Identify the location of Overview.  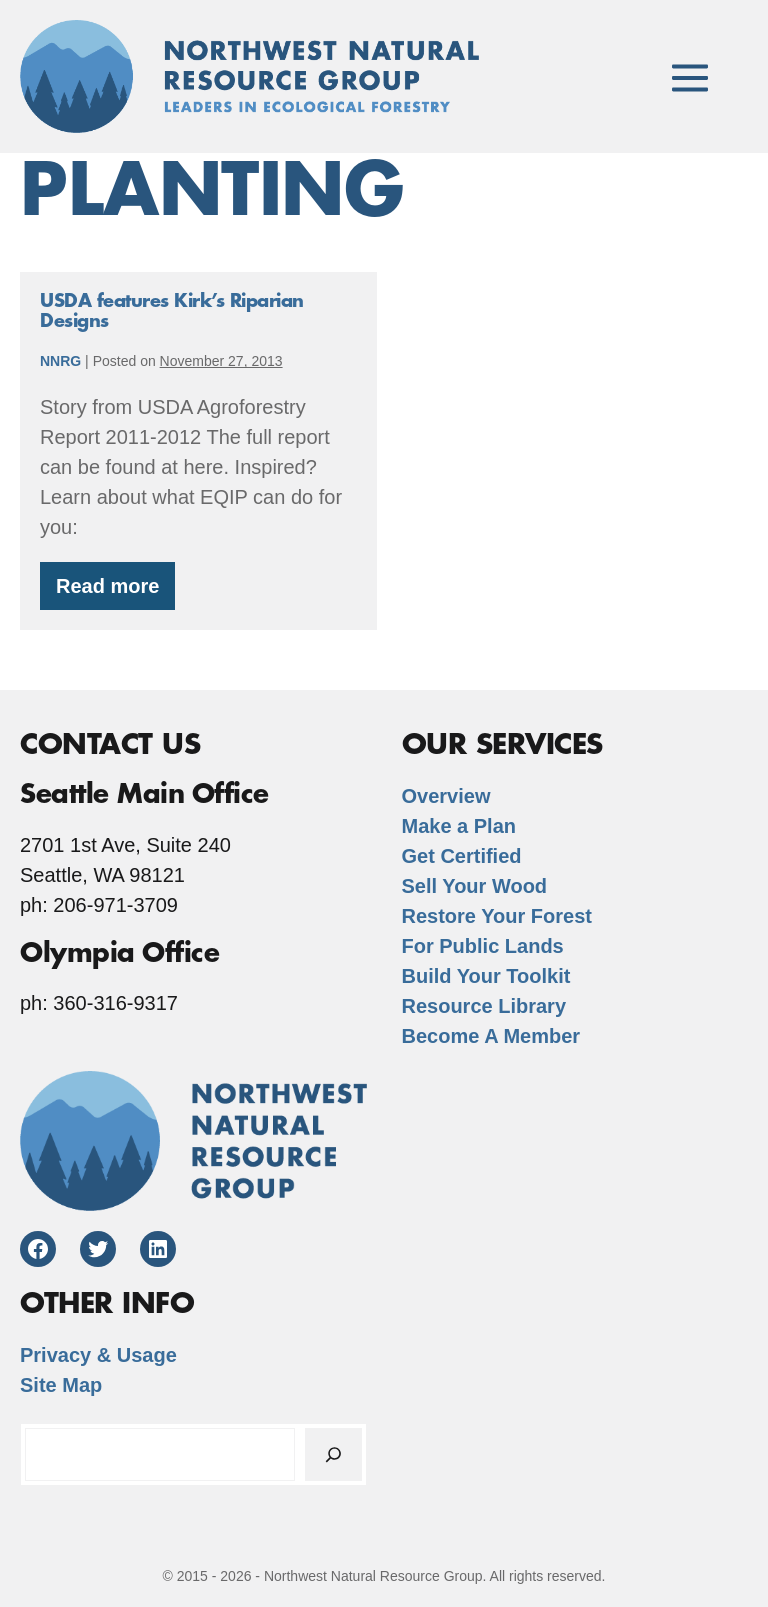
(446, 796).